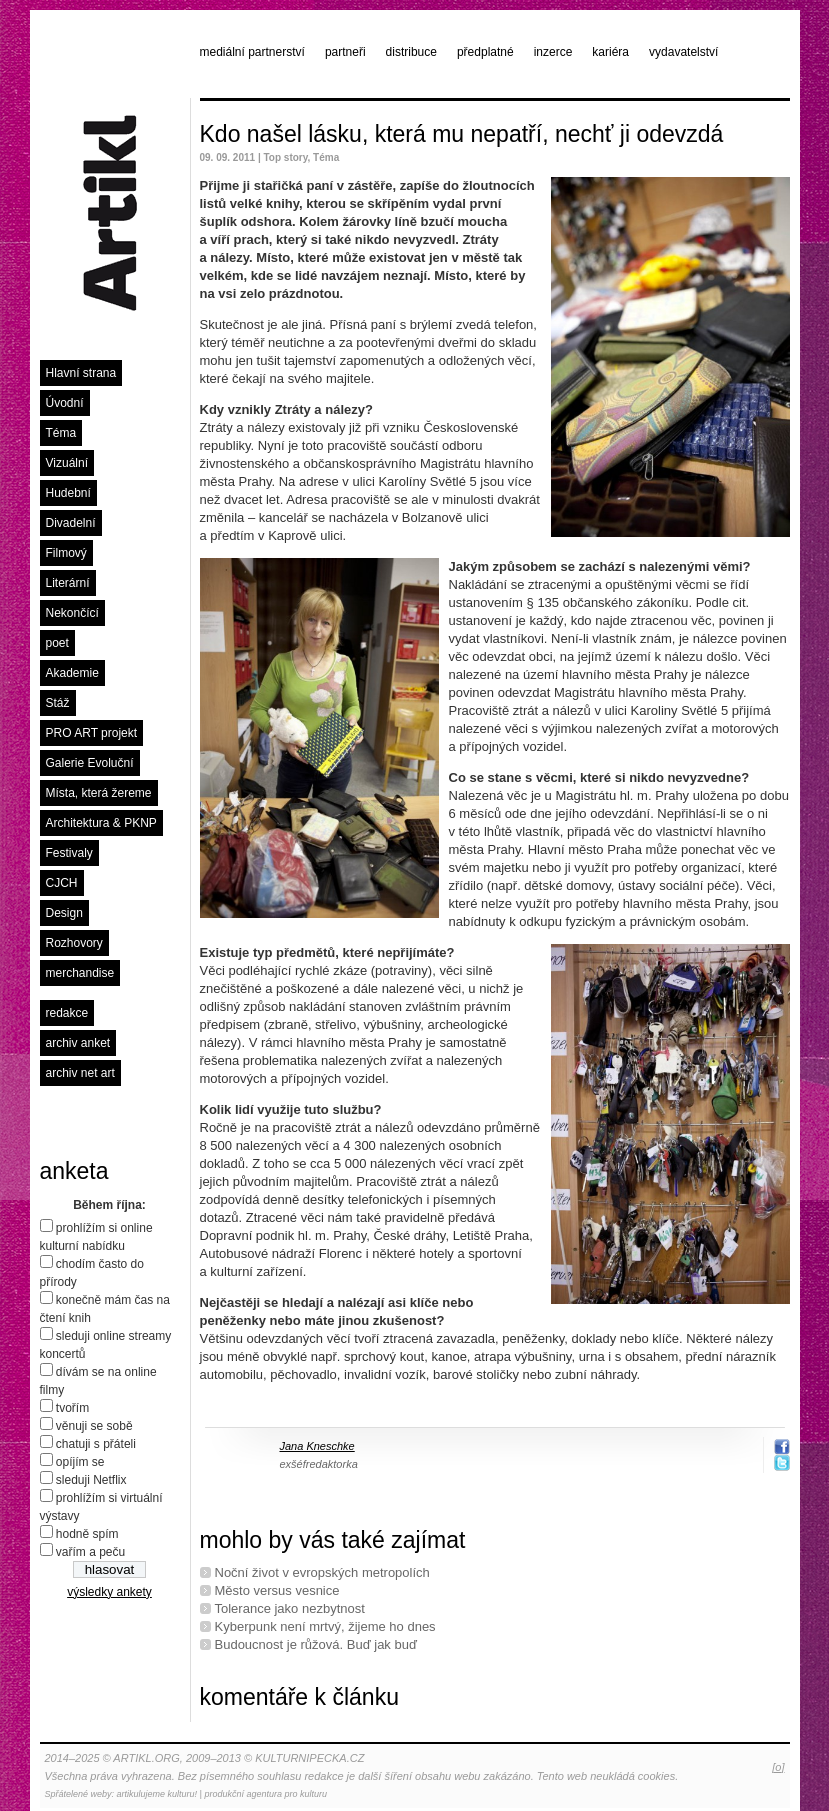 The height and width of the screenshot is (1811, 829). Describe the element at coordinates (62, 883) in the screenshot. I see `CJCH` at that location.